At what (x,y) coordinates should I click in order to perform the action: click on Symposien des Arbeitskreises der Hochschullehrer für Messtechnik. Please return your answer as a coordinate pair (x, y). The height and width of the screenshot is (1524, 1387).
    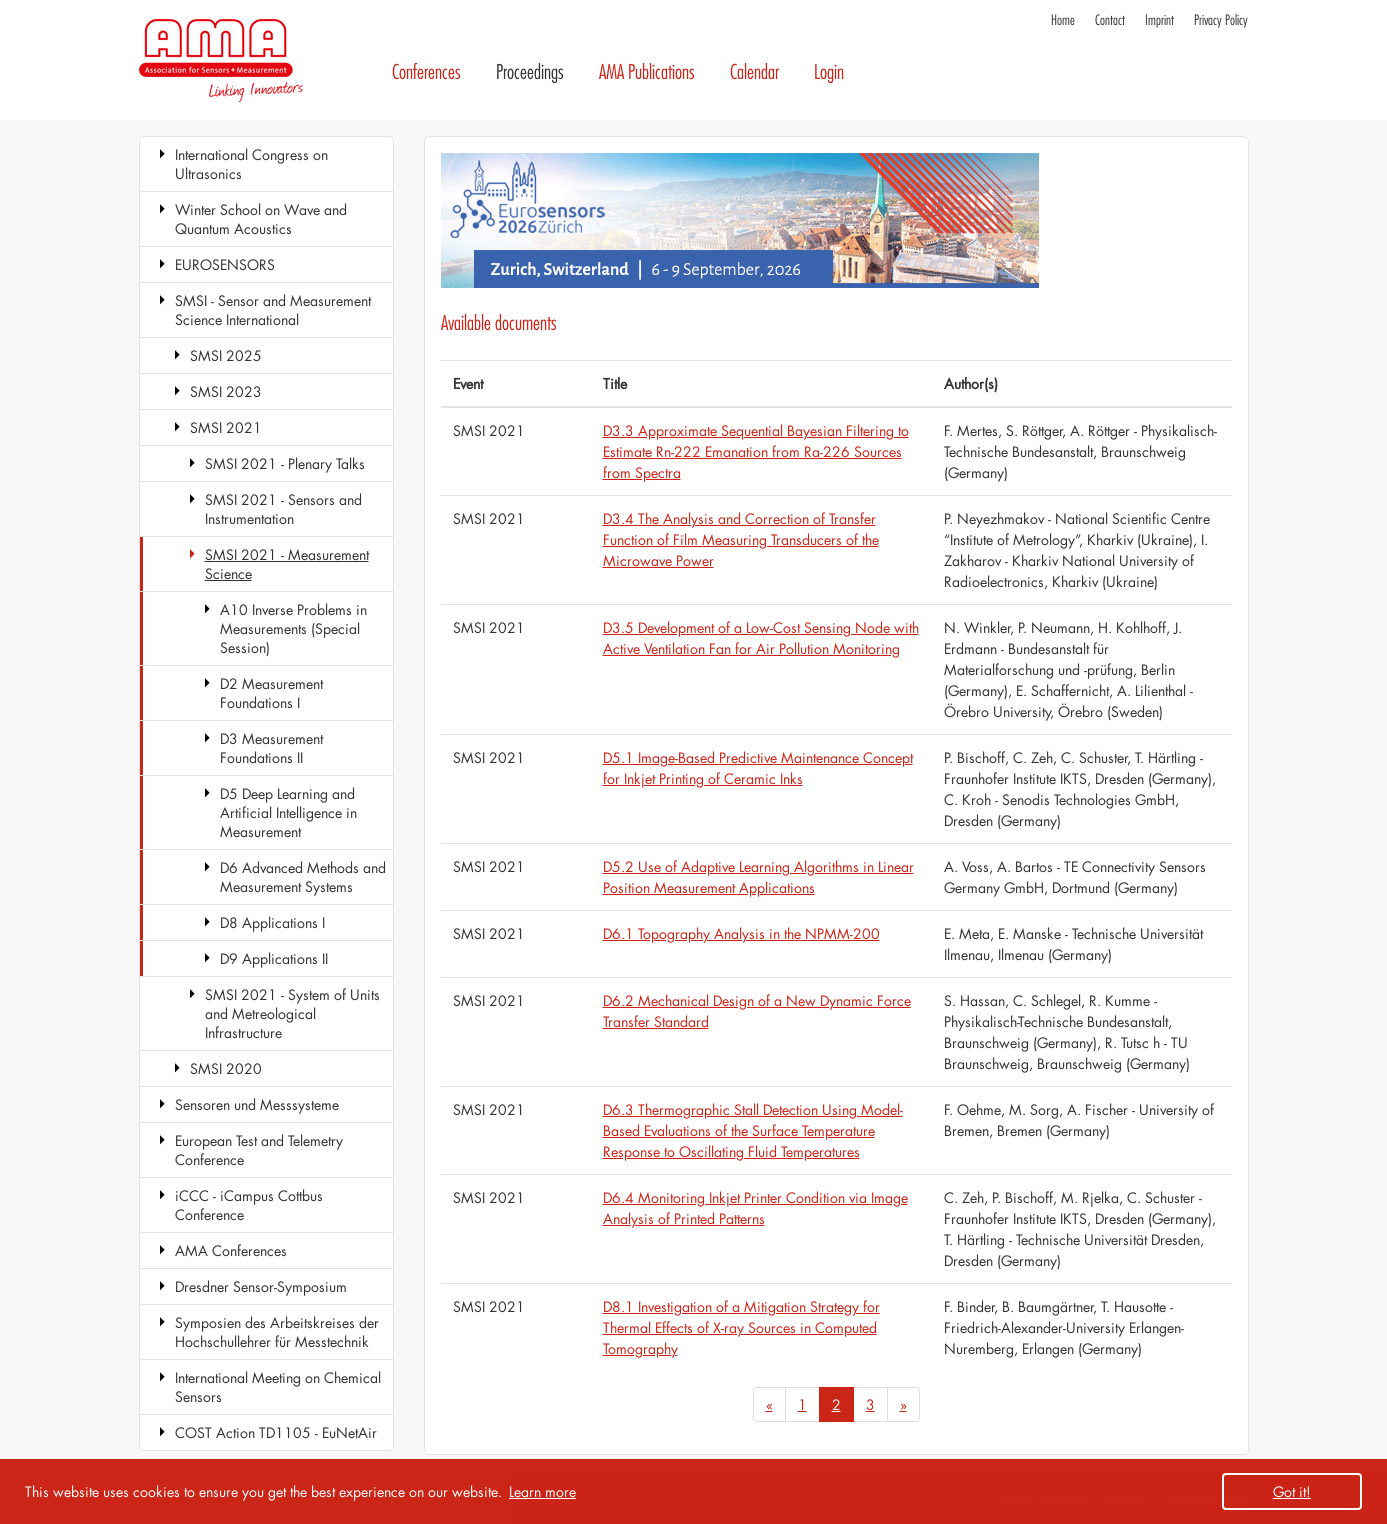
    Looking at the image, I should click on (277, 1332).